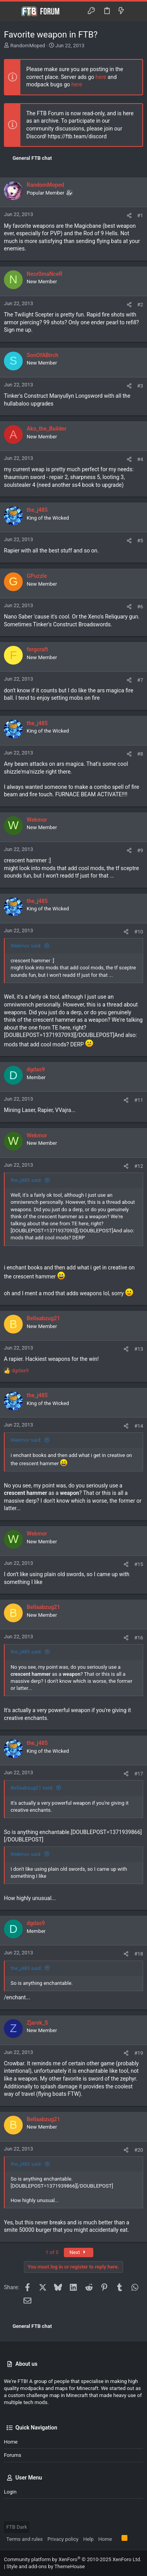  Describe the element at coordinates (26, 1180) in the screenshot. I see `the_j485 said:` at that location.